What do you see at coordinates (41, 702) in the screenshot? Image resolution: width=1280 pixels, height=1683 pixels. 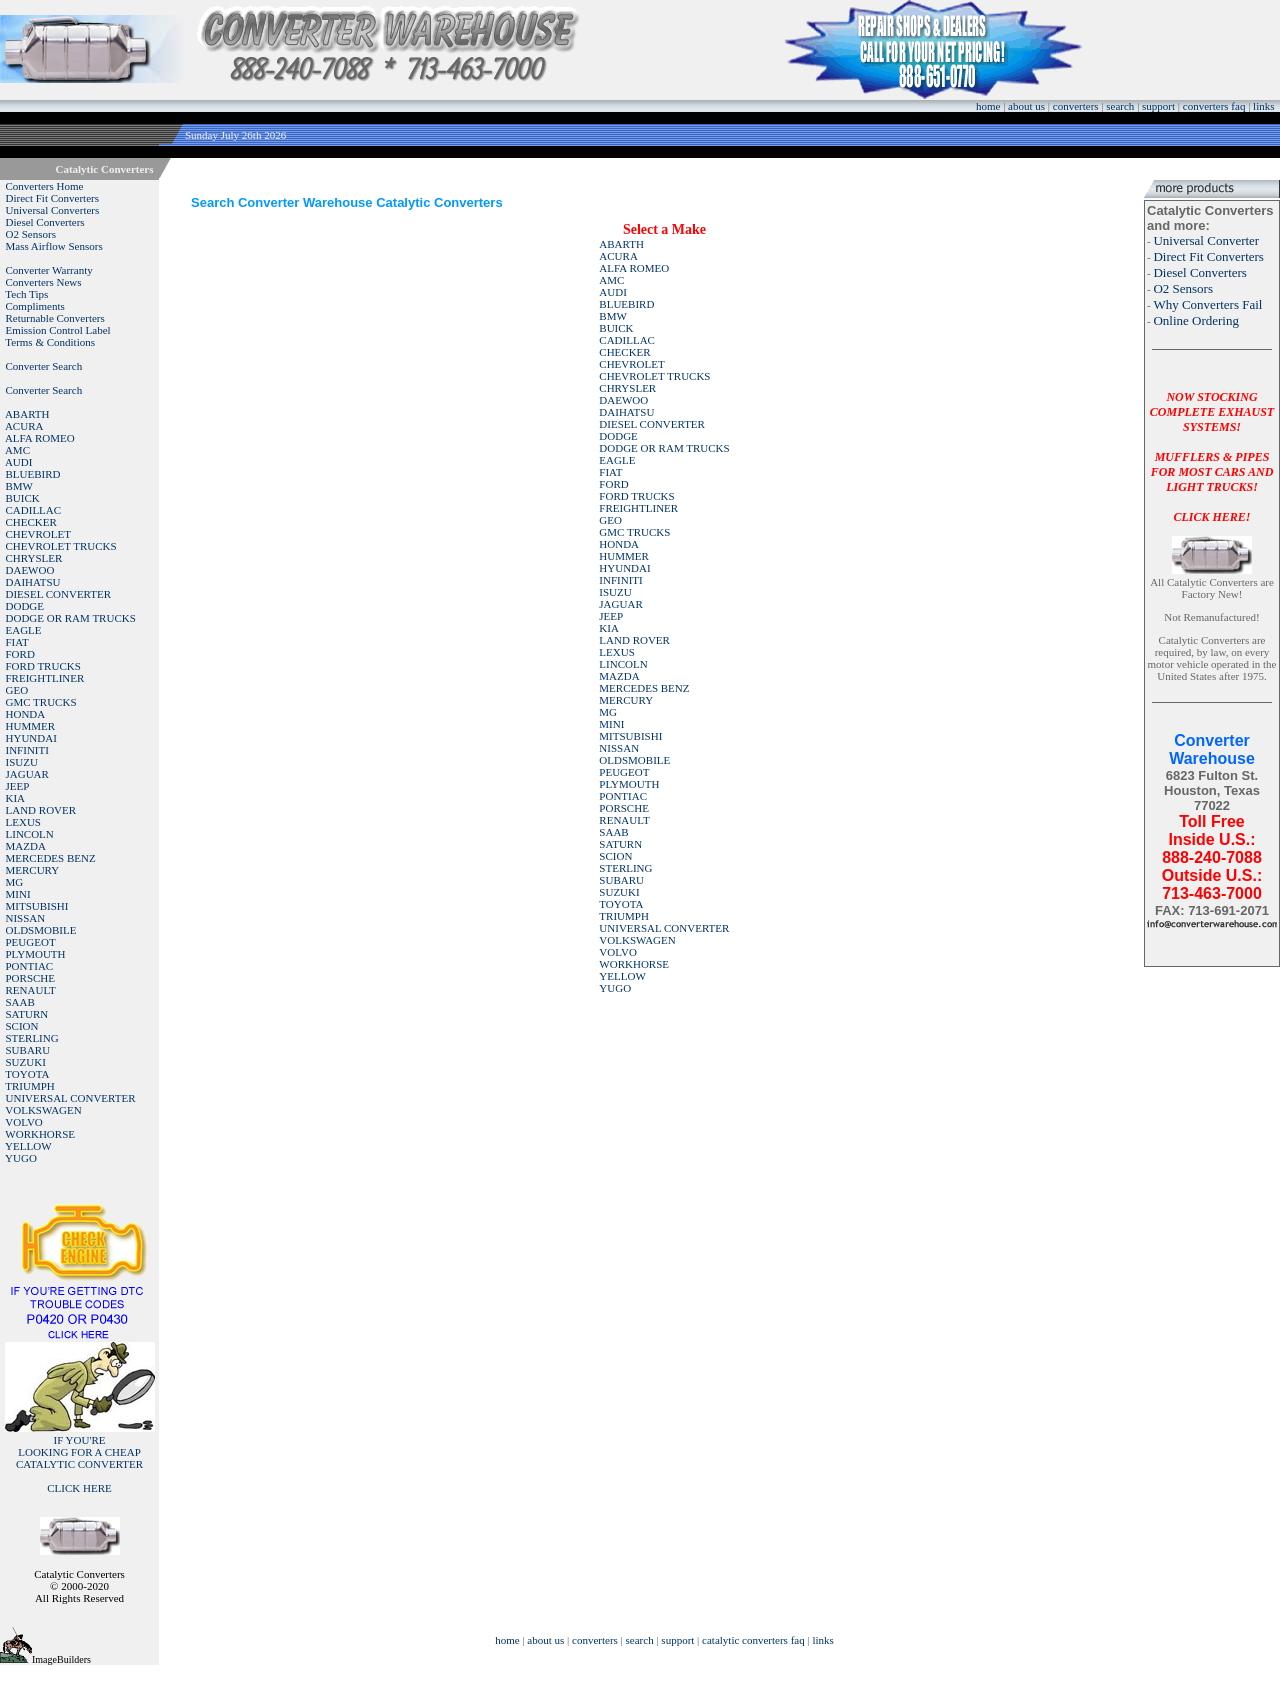 I see `GMC TRUCKS` at bounding box center [41, 702].